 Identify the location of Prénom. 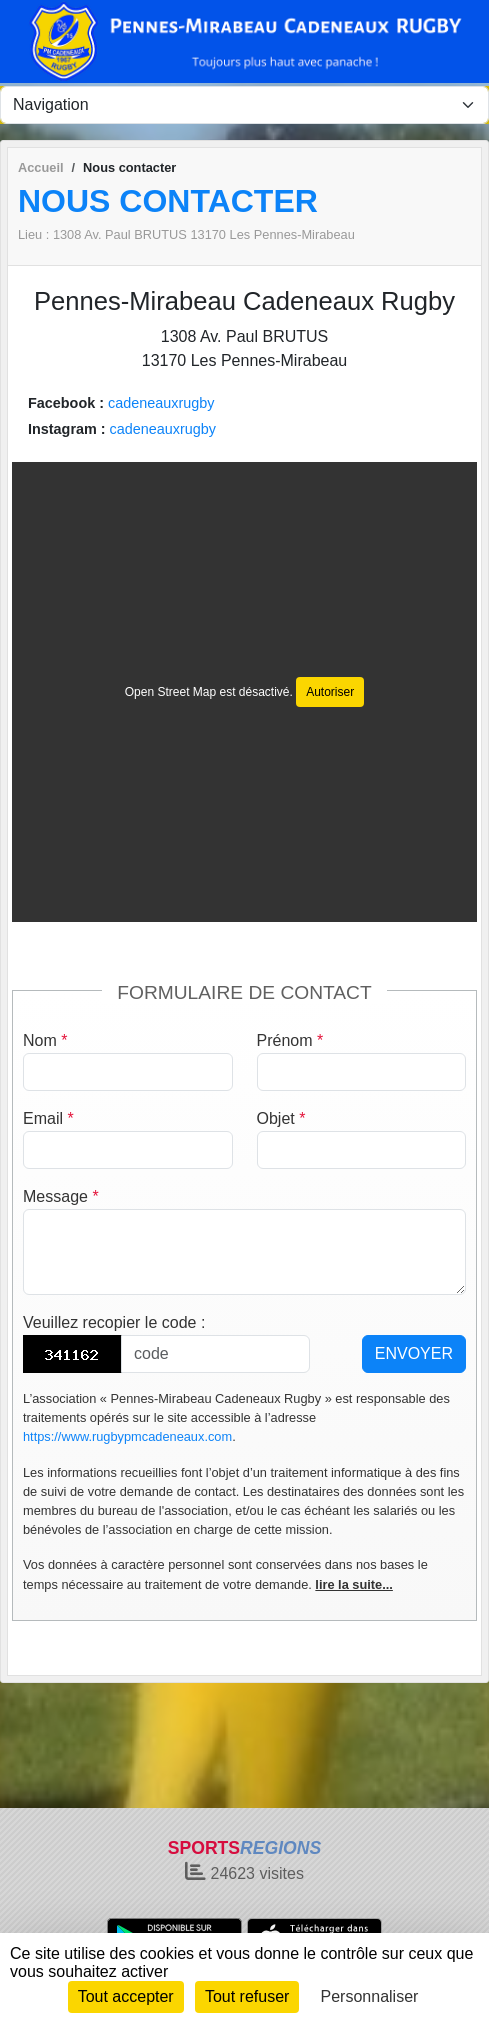
(290, 1040).